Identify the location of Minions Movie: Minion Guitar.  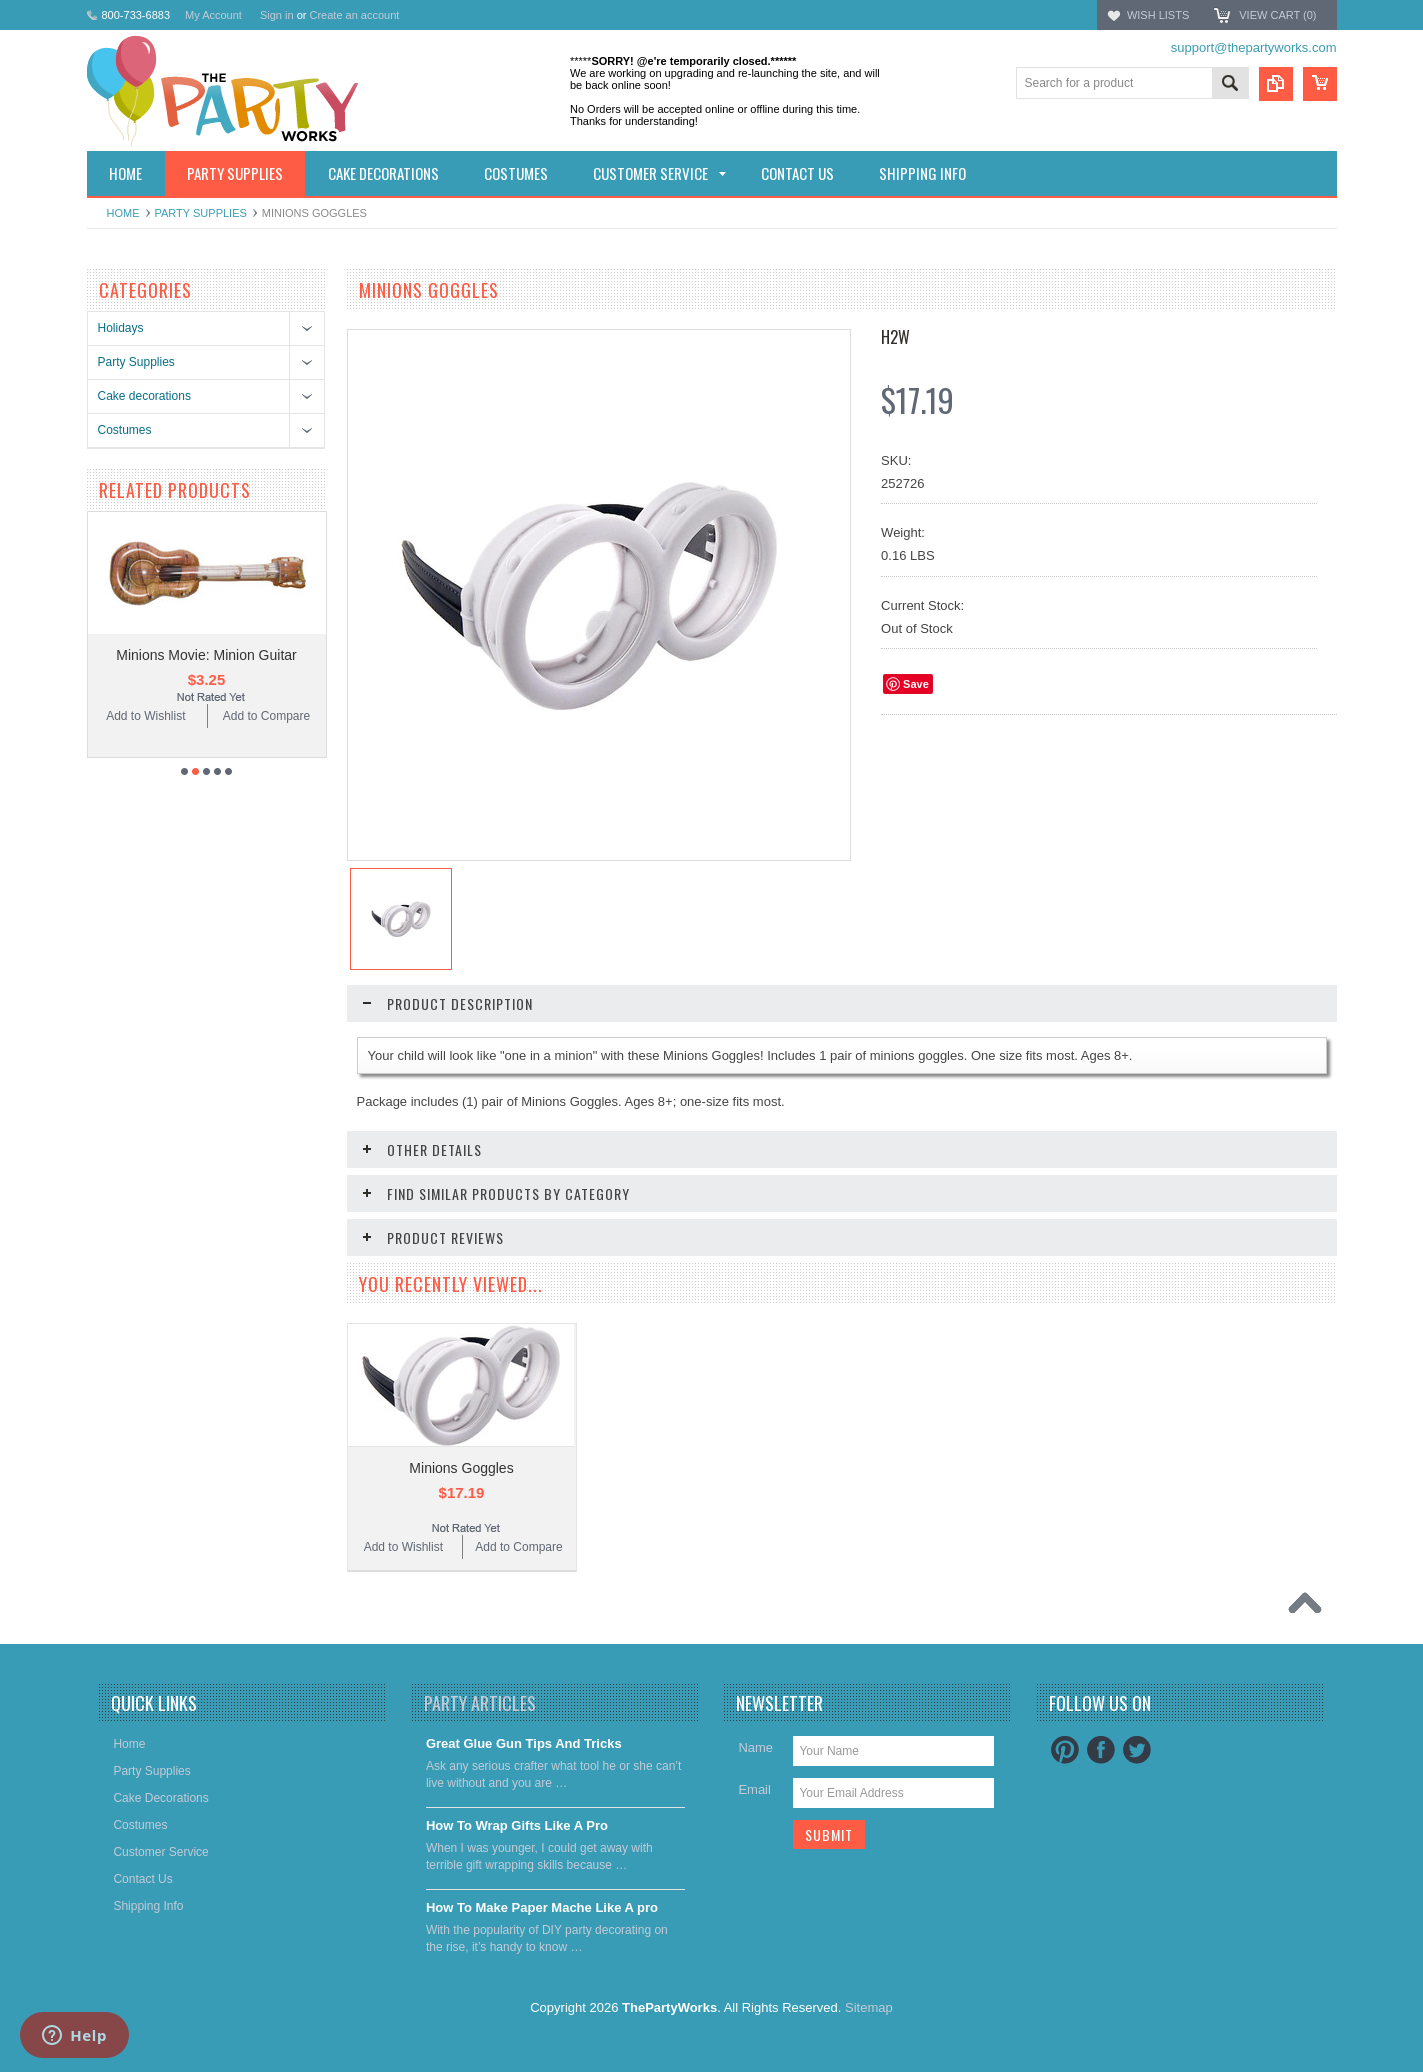
(206, 733).